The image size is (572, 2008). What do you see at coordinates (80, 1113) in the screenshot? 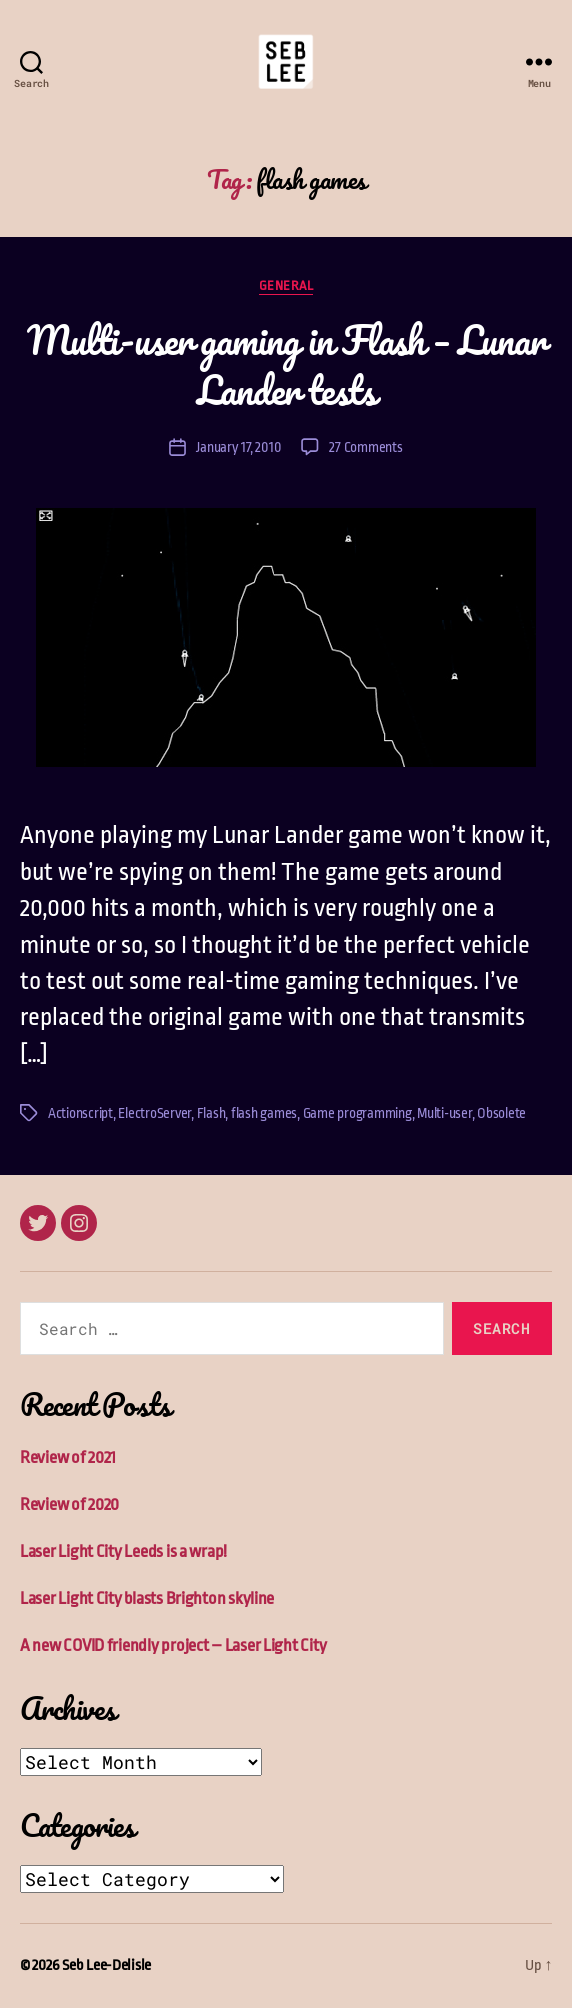
I see `Actionscript` at bounding box center [80, 1113].